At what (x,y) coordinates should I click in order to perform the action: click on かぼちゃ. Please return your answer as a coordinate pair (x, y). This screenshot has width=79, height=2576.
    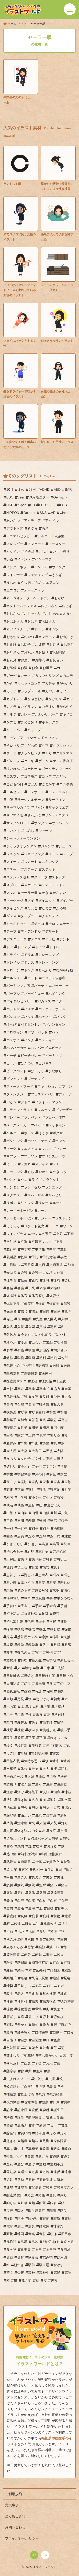
    Looking at the image, I should click on (55, 699).